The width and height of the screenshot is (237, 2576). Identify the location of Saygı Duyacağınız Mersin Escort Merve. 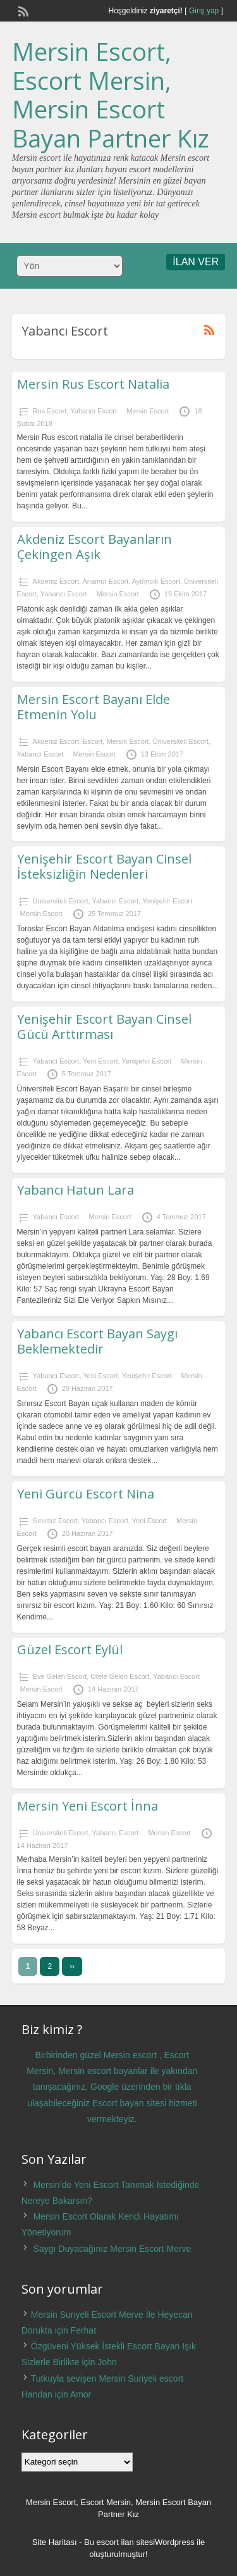
(112, 2249).